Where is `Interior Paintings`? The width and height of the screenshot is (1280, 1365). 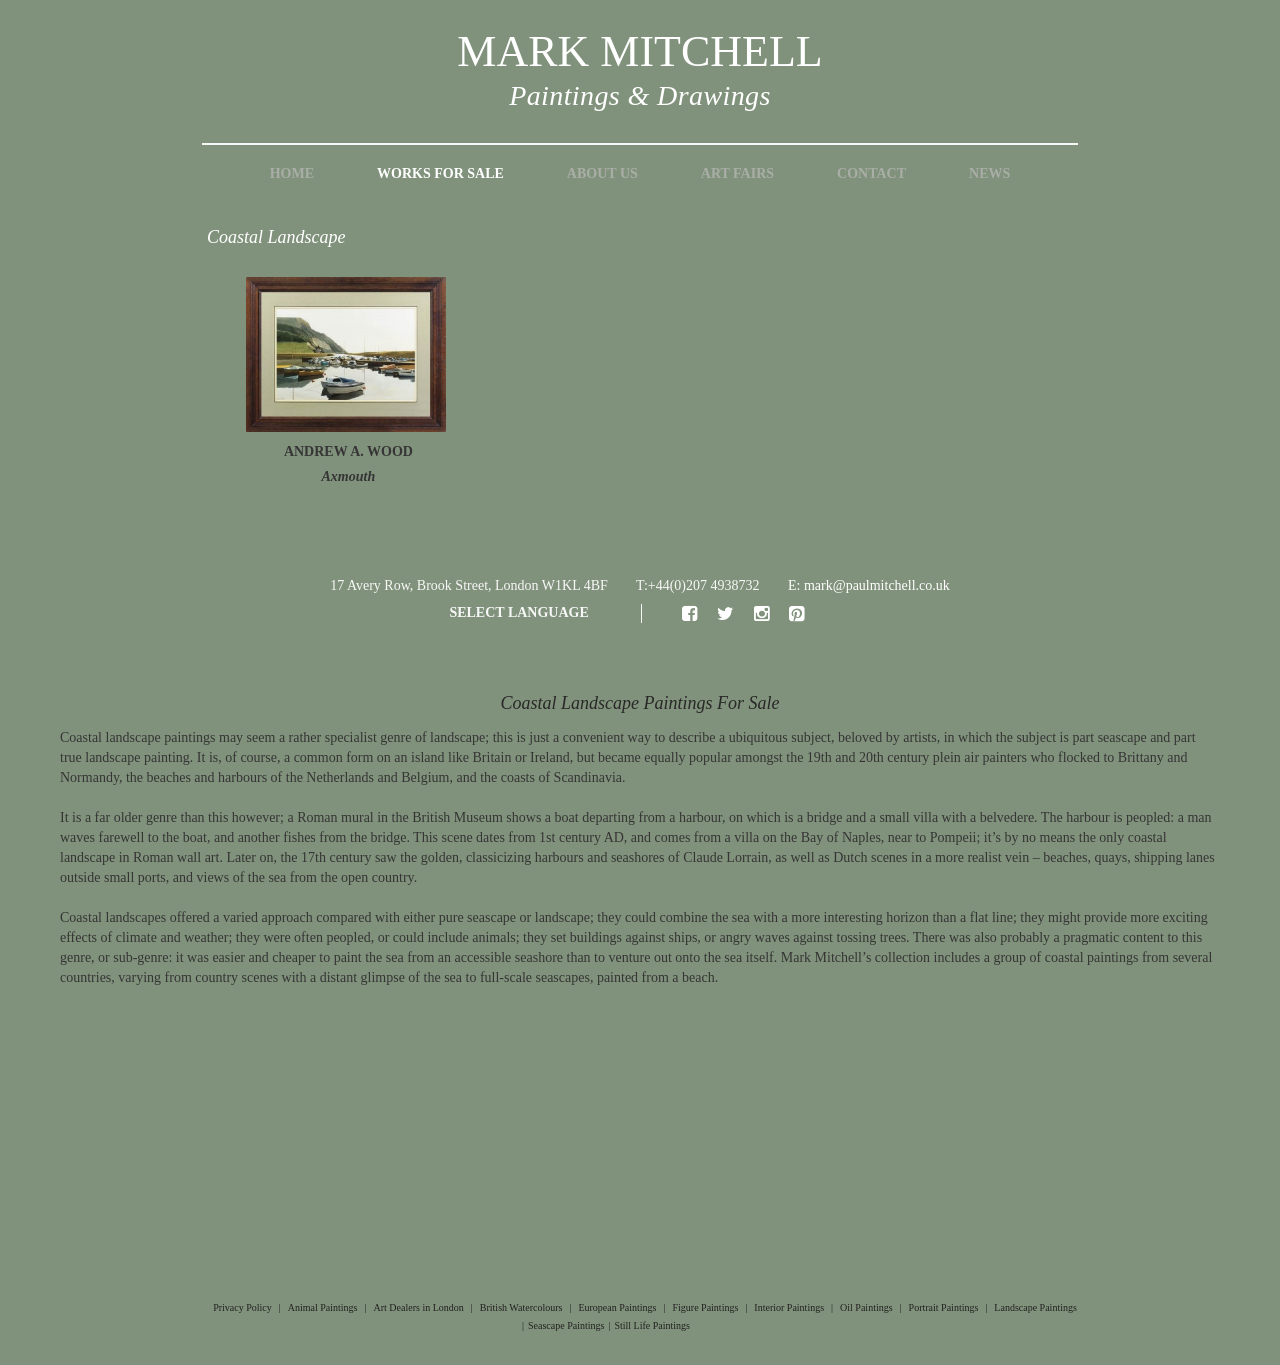
Interior Paintings is located at coordinates (789, 1307).